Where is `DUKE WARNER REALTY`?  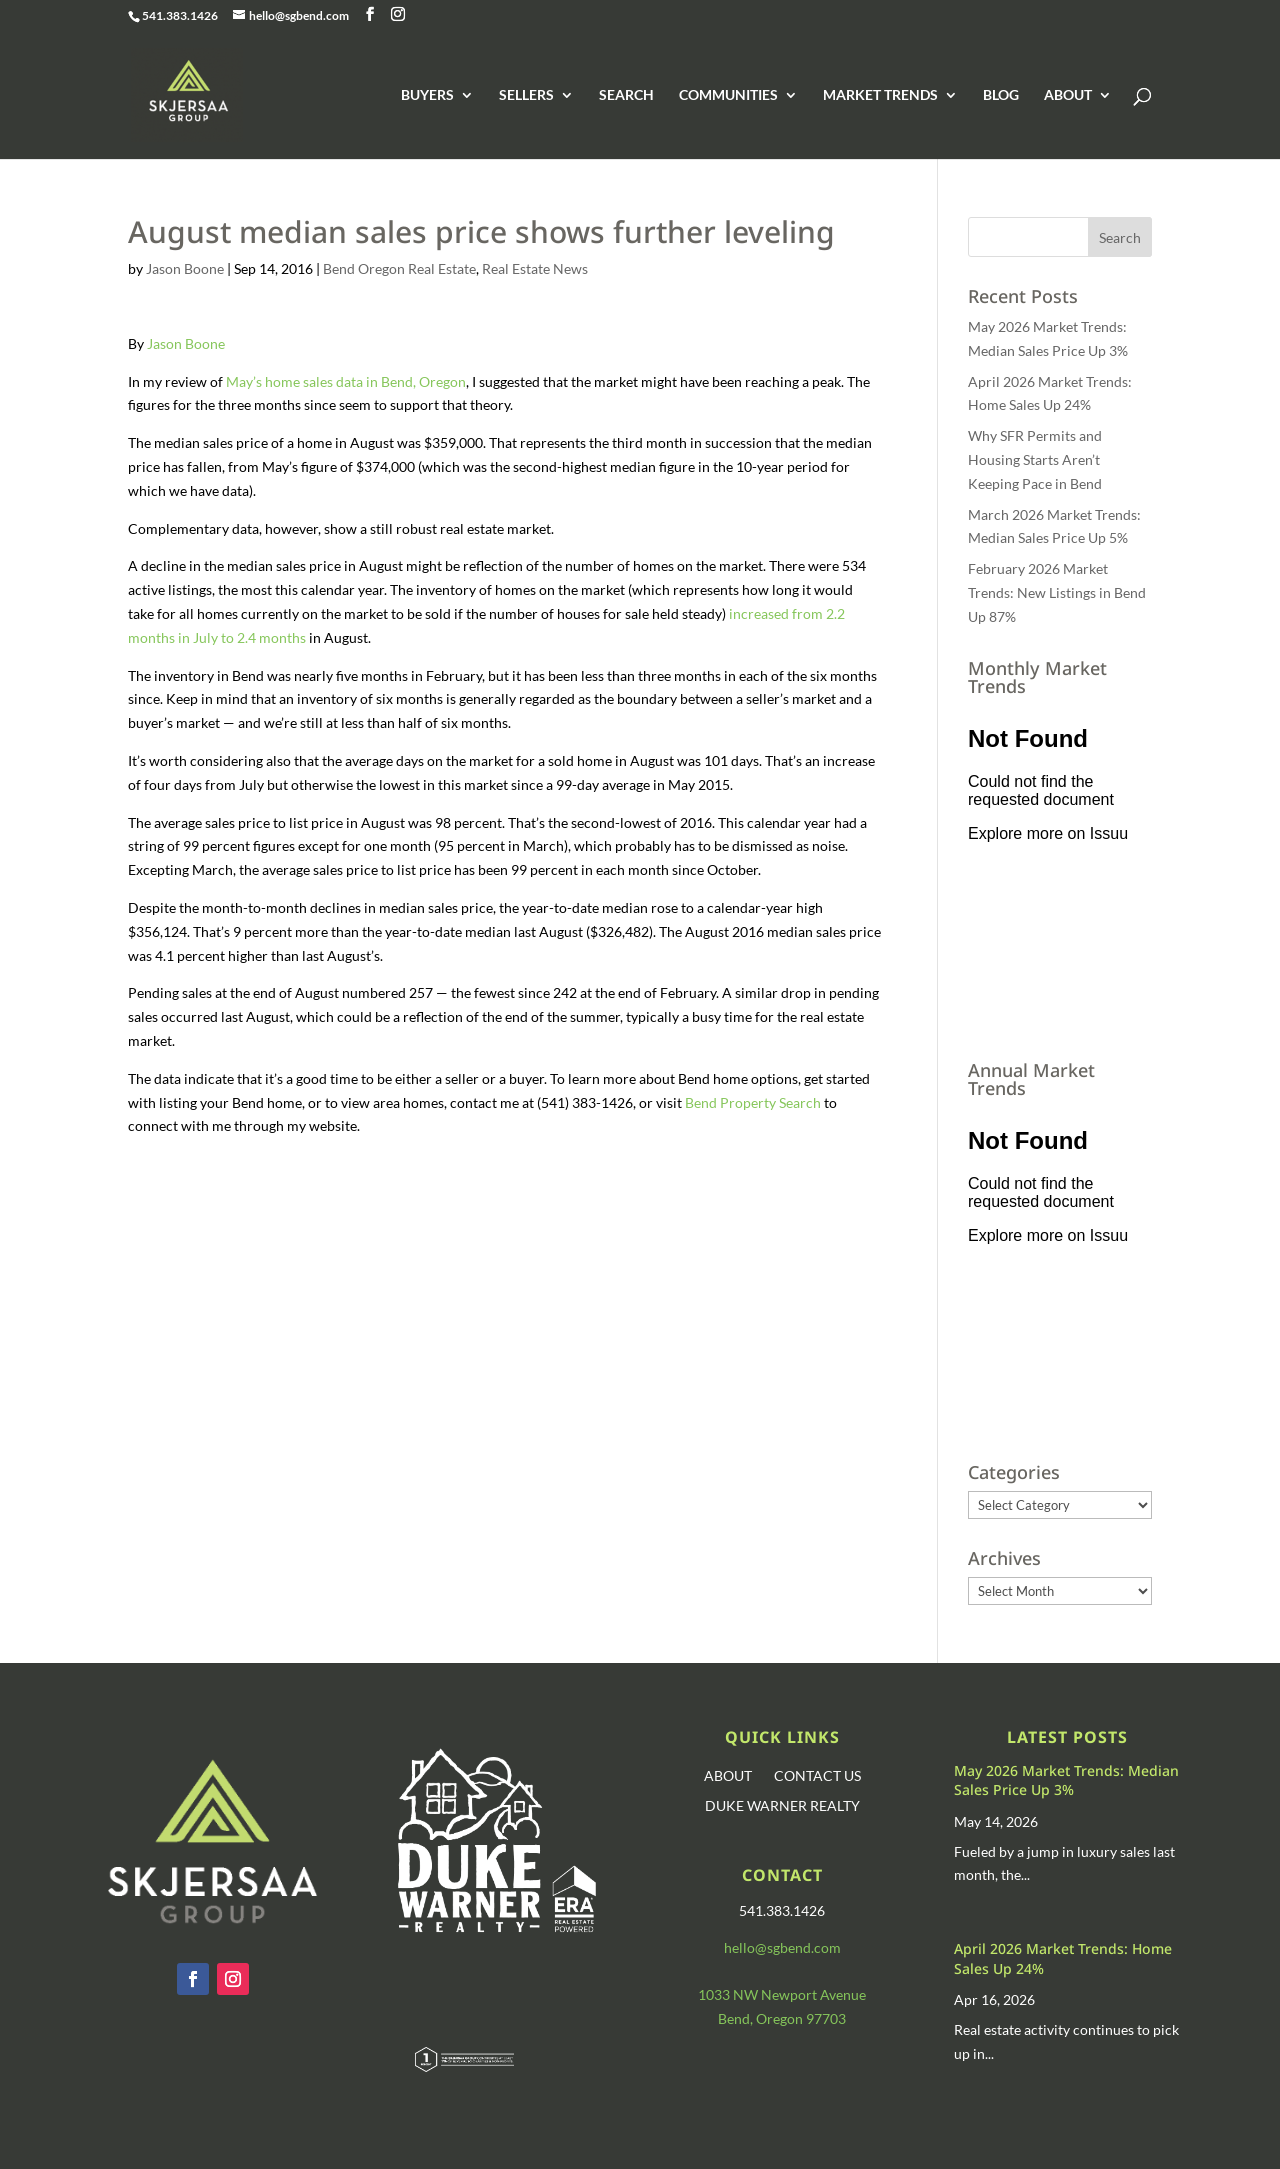
DUKE WARNER REALTY is located at coordinates (782, 1806).